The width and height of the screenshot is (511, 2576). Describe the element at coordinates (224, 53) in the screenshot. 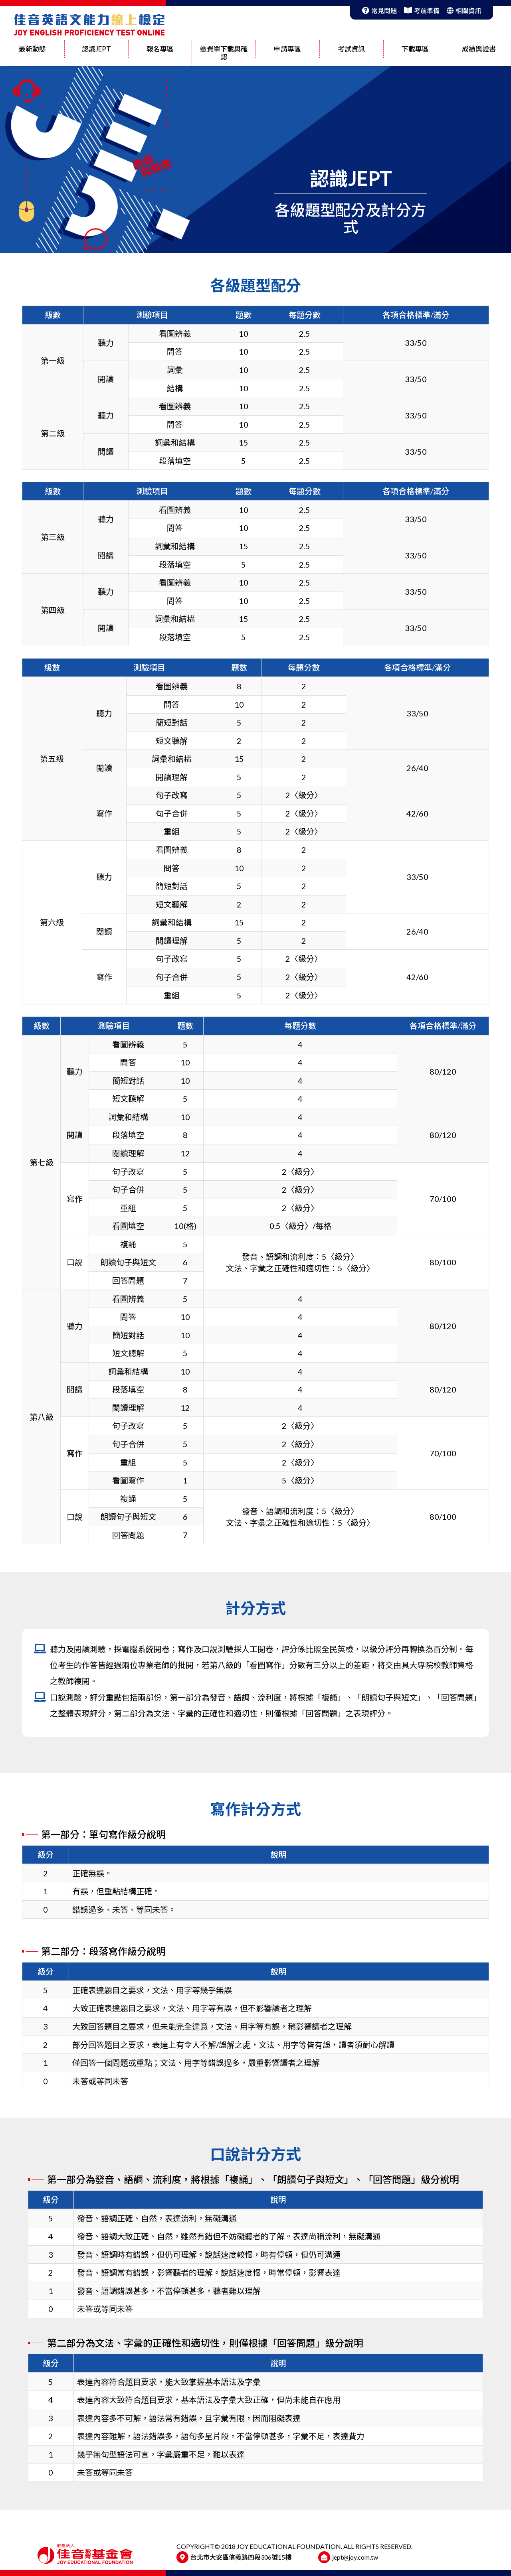

I see `繳費單下載與確認` at that location.